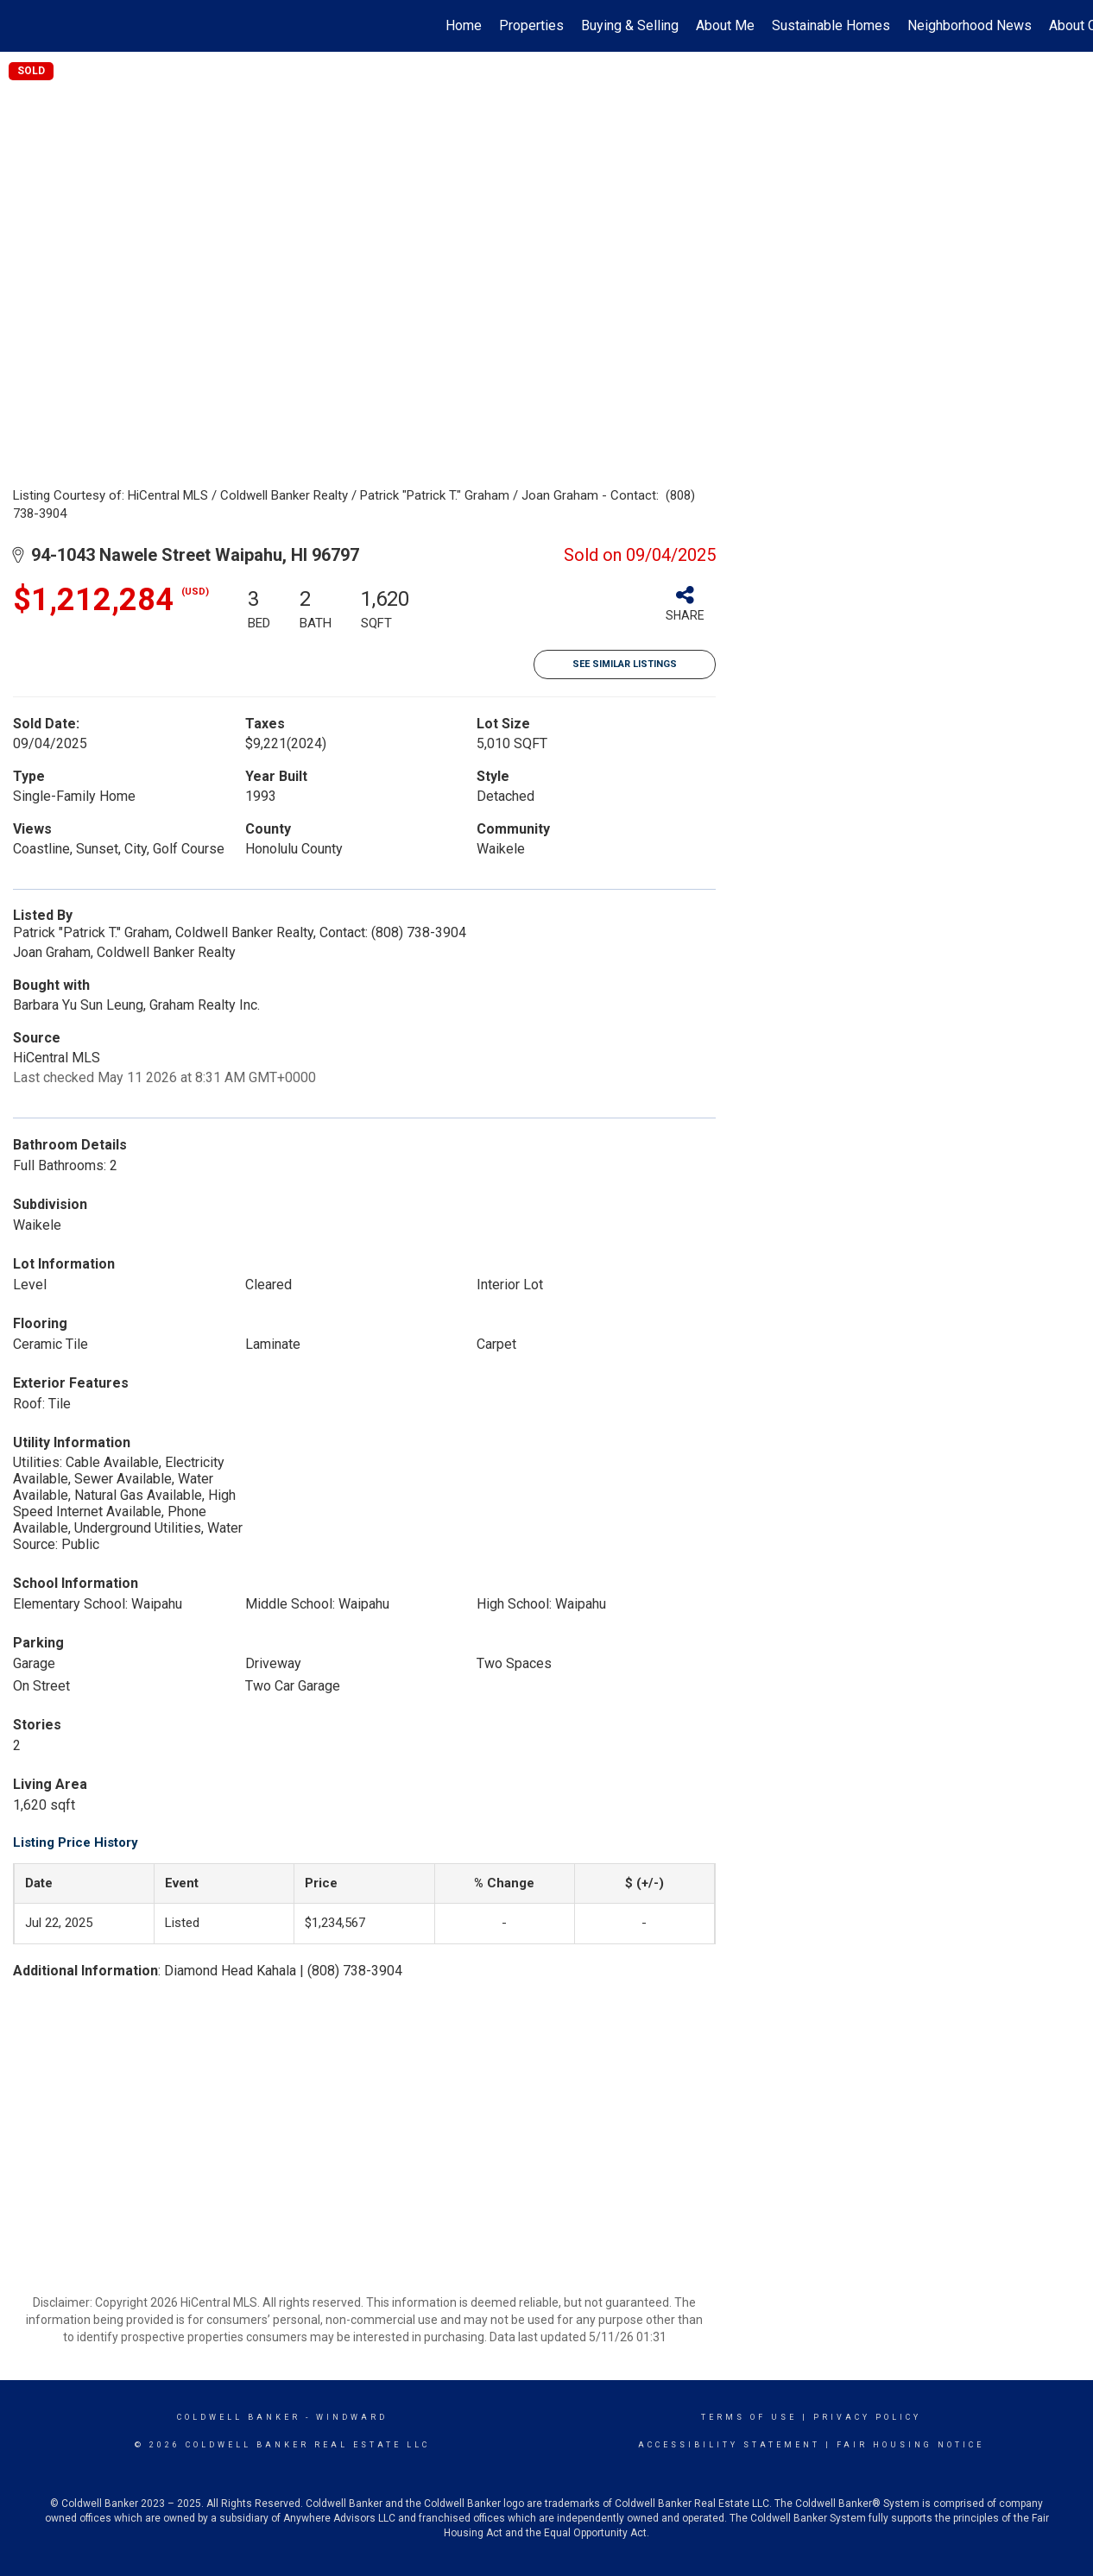  I want to click on Properties, so click(531, 25).